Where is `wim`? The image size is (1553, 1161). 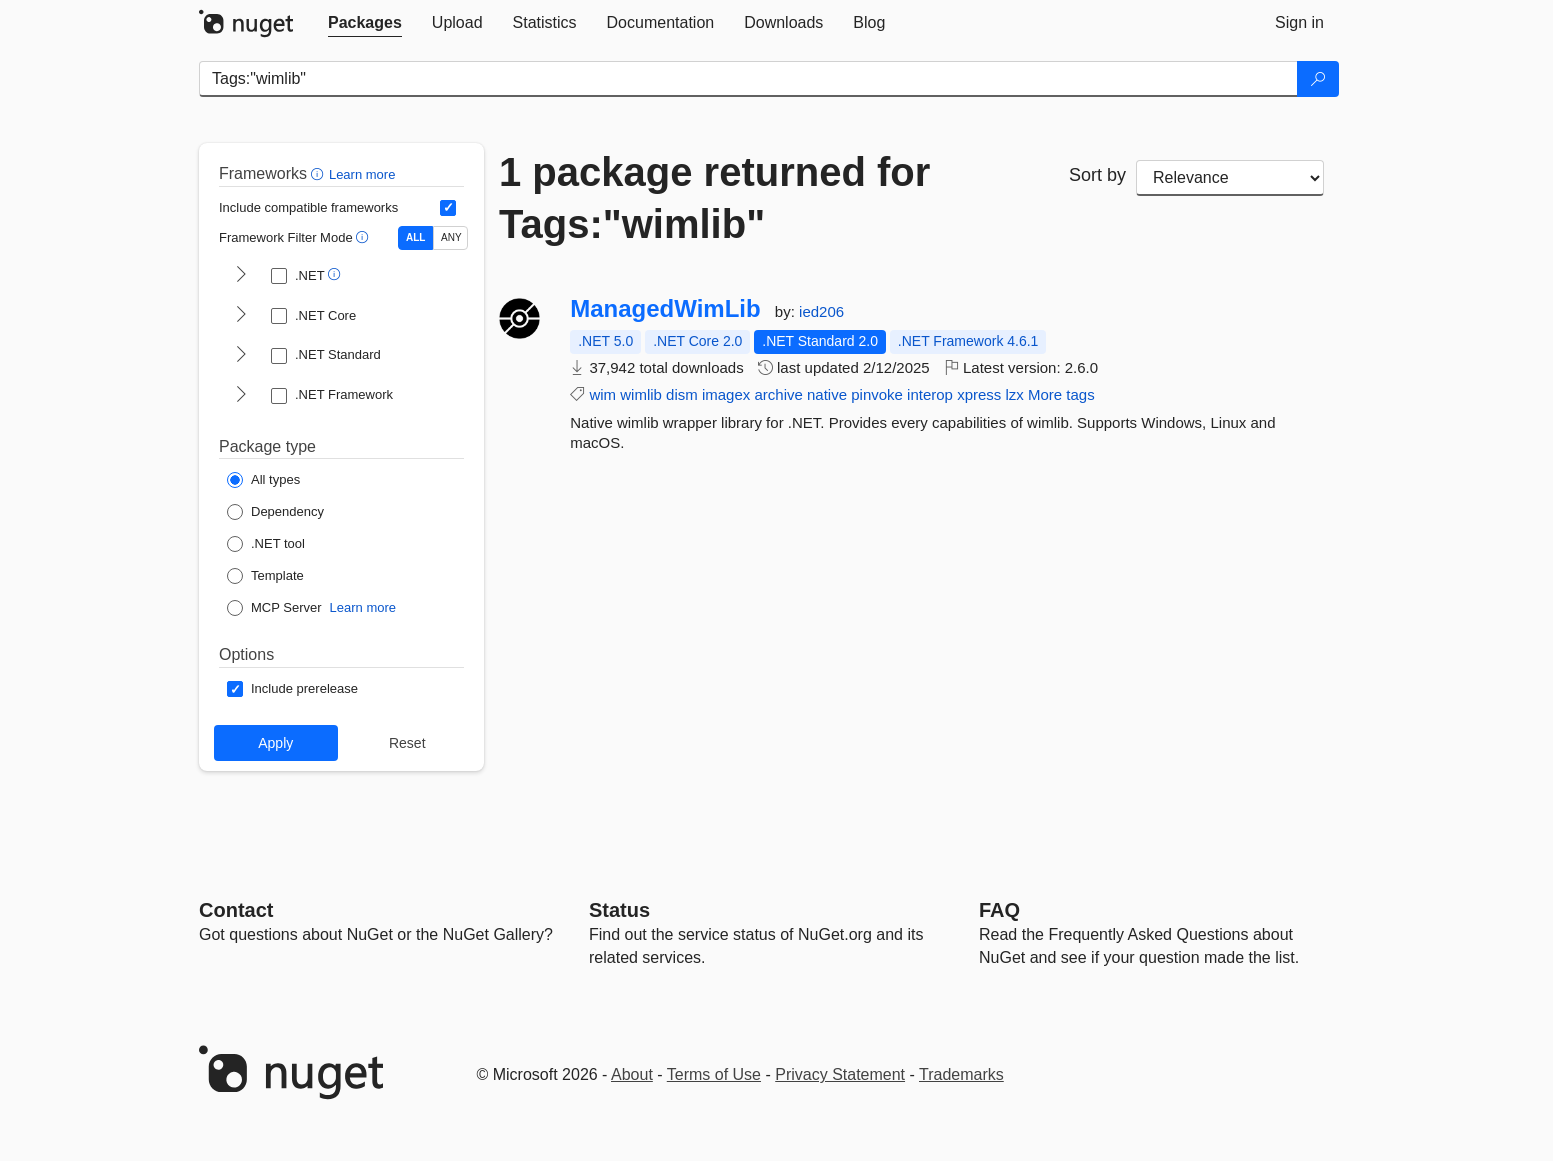 wim is located at coordinates (602, 394).